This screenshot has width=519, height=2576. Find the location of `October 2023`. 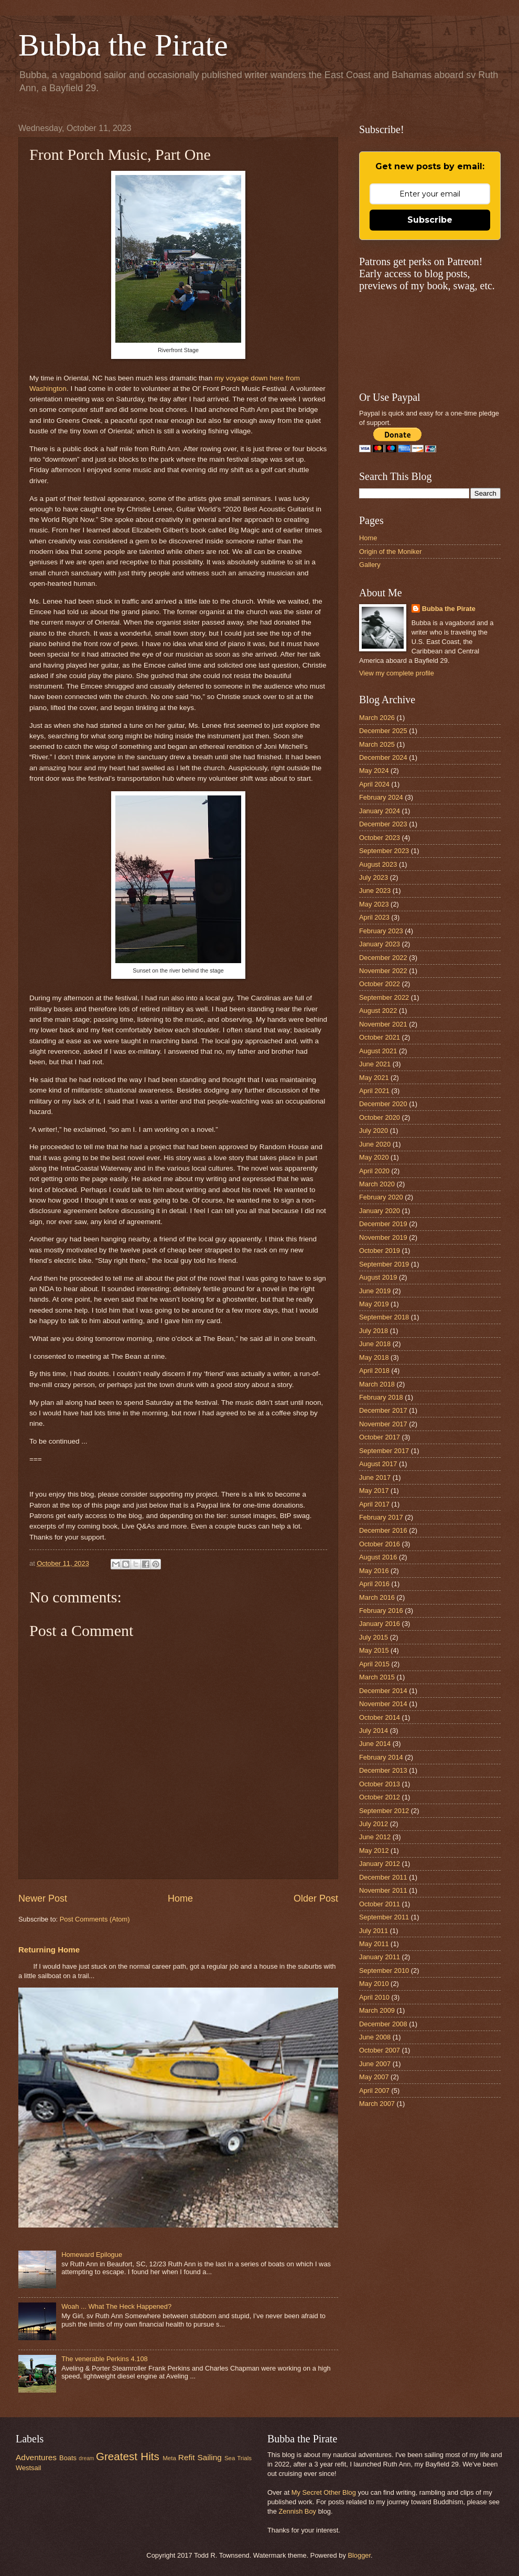

October 2023 is located at coordinates (379, 838).